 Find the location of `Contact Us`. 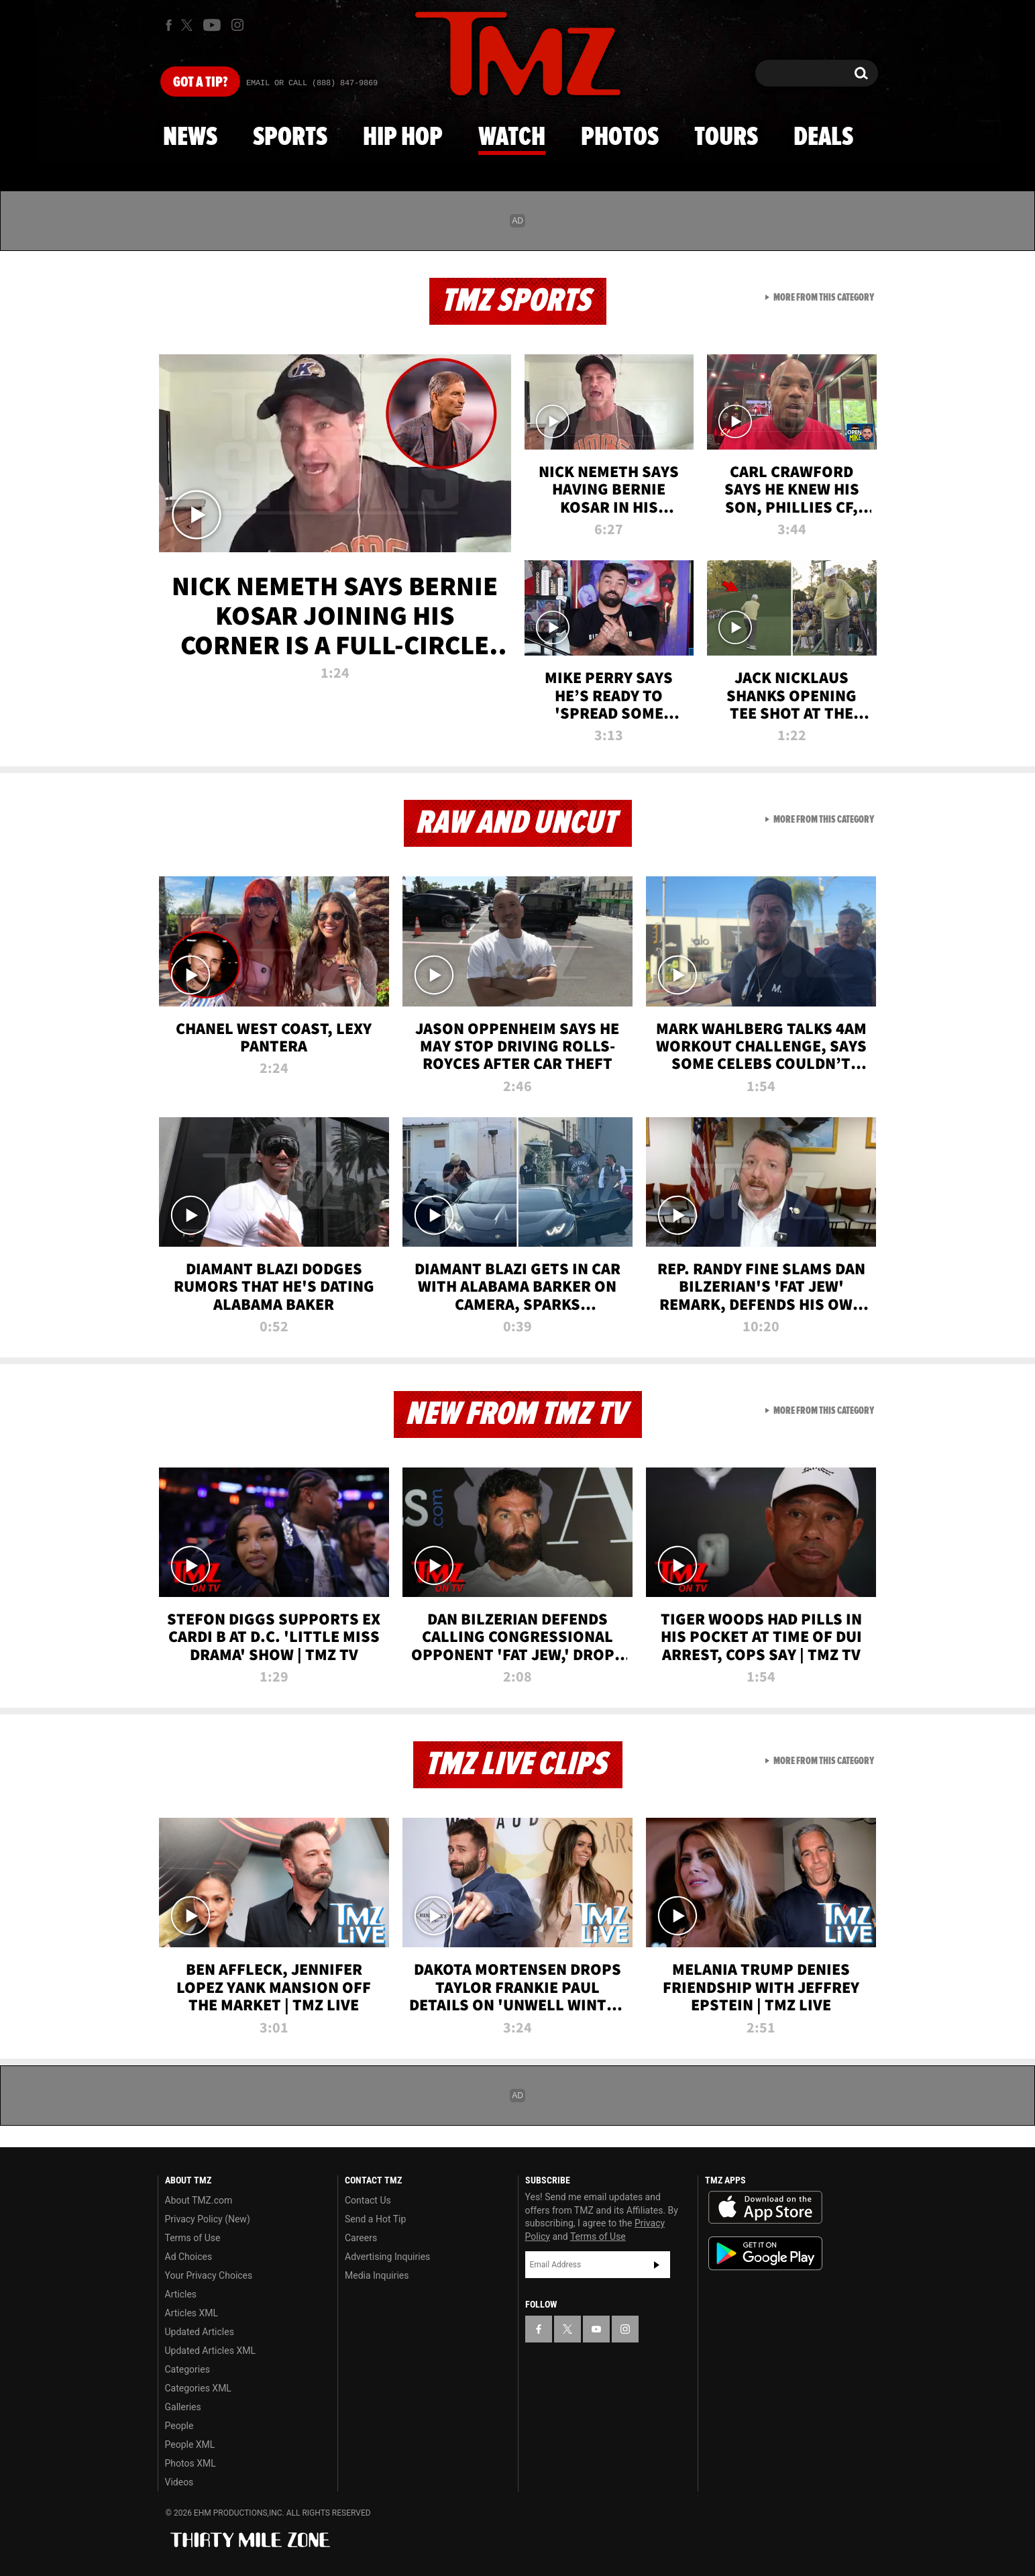

Contact Us is located at coordinates (368, 2200).